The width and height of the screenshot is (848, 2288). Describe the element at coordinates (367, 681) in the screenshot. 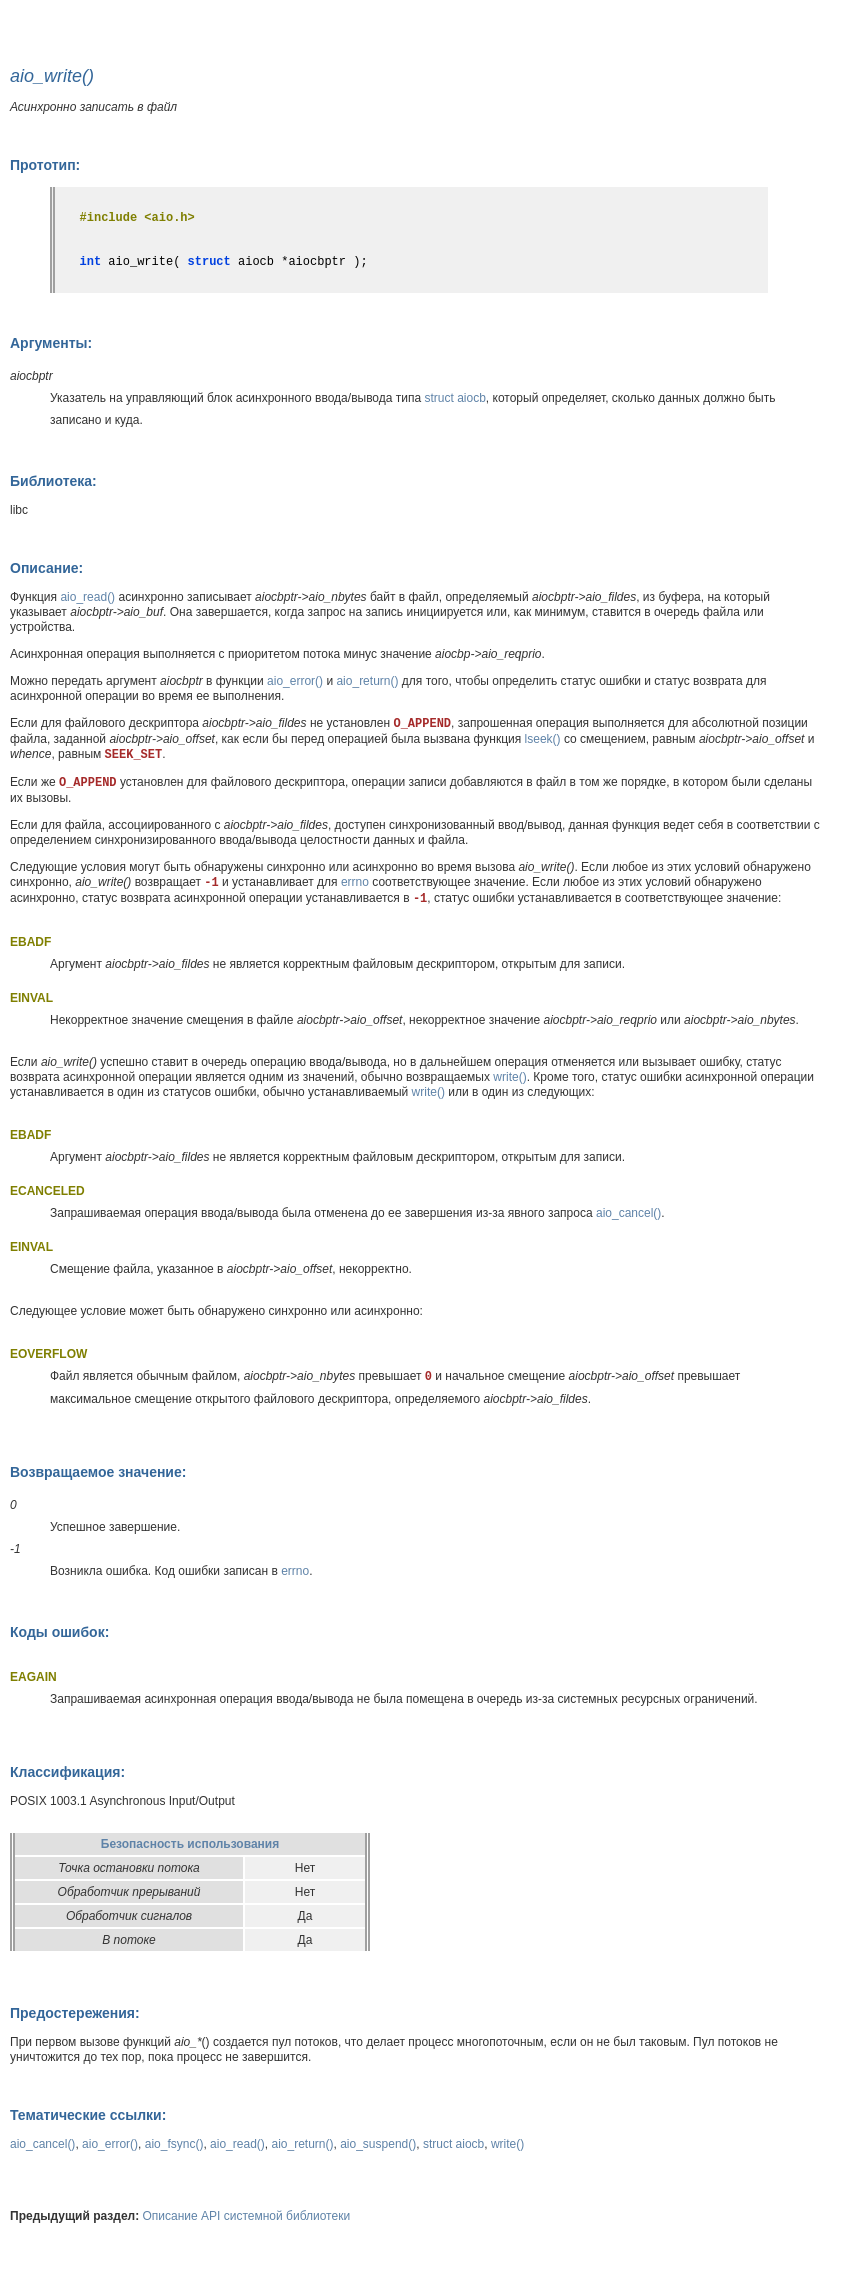

I see `aio_return()` at that location.